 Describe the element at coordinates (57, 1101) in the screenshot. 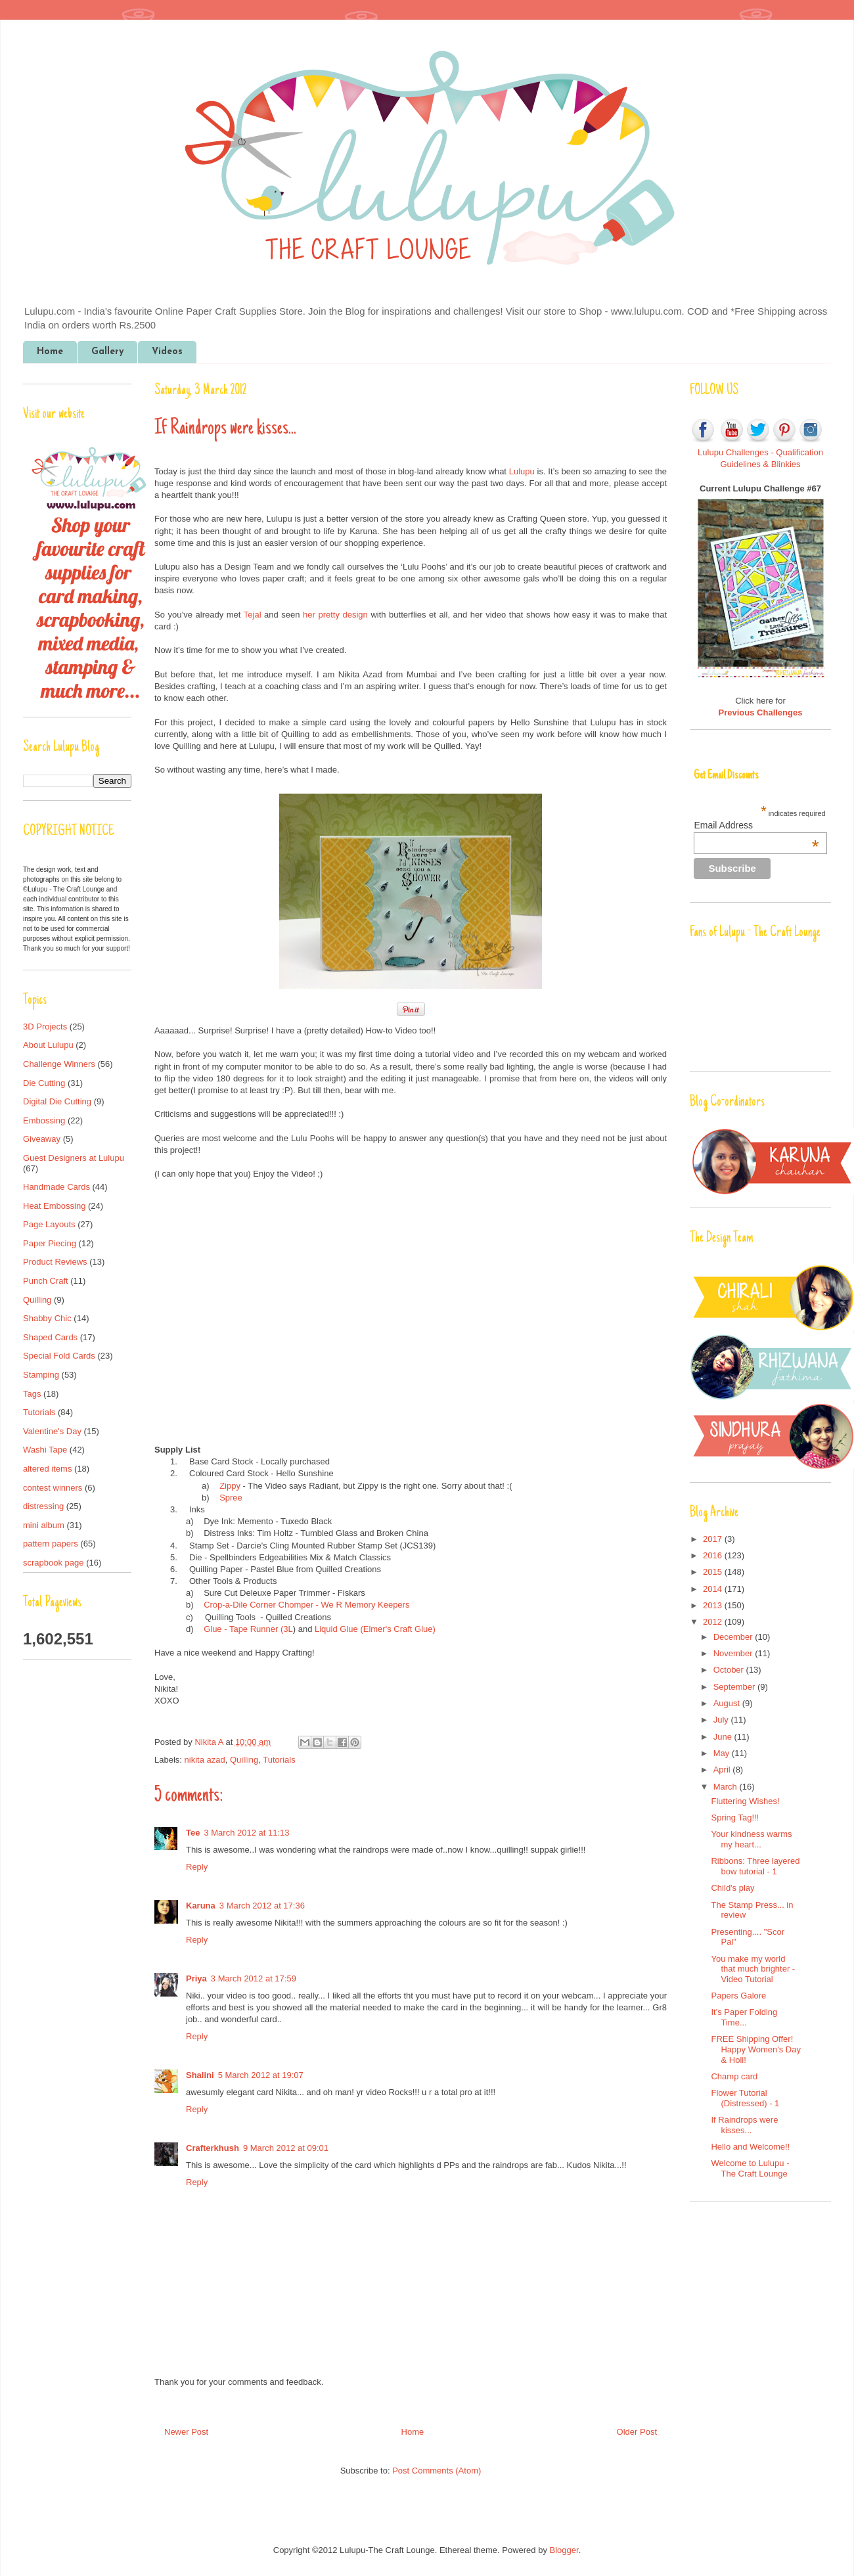

I see `Digital Die Cutting` at that location.